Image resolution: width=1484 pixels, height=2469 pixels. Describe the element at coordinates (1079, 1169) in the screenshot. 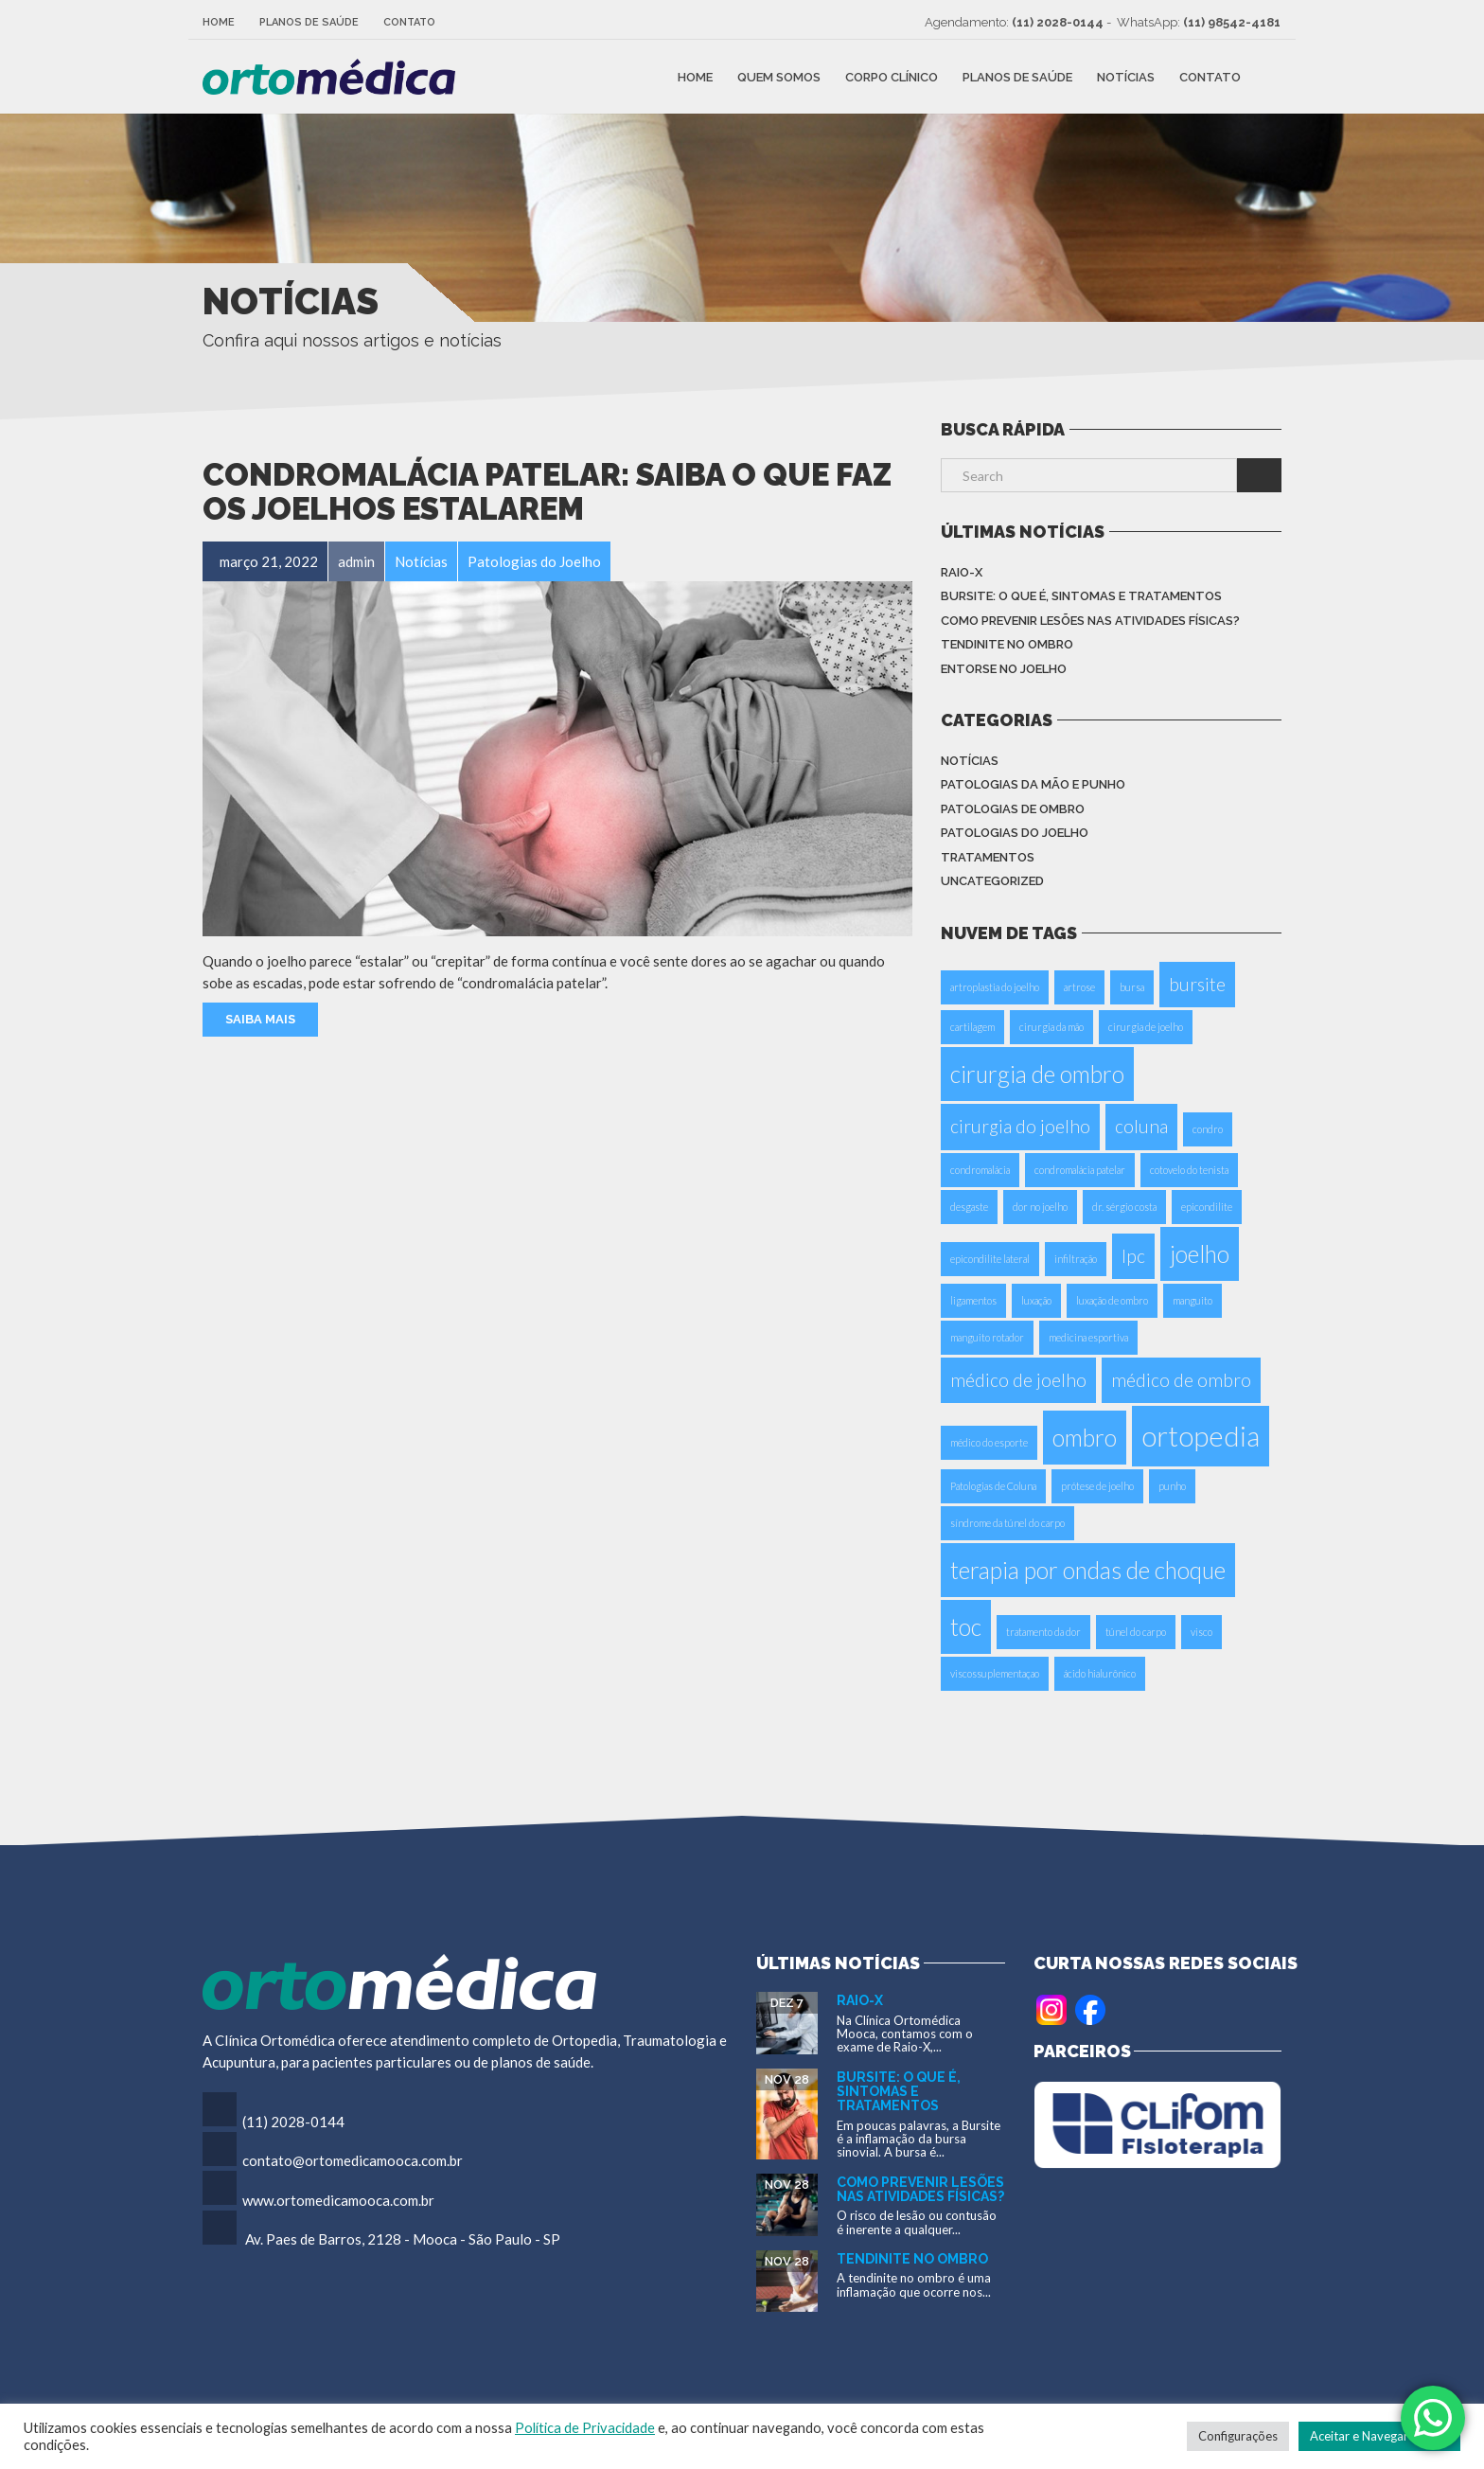

I see `condromalácia patelar [condromalácia patelar (1 item)]` at that location.